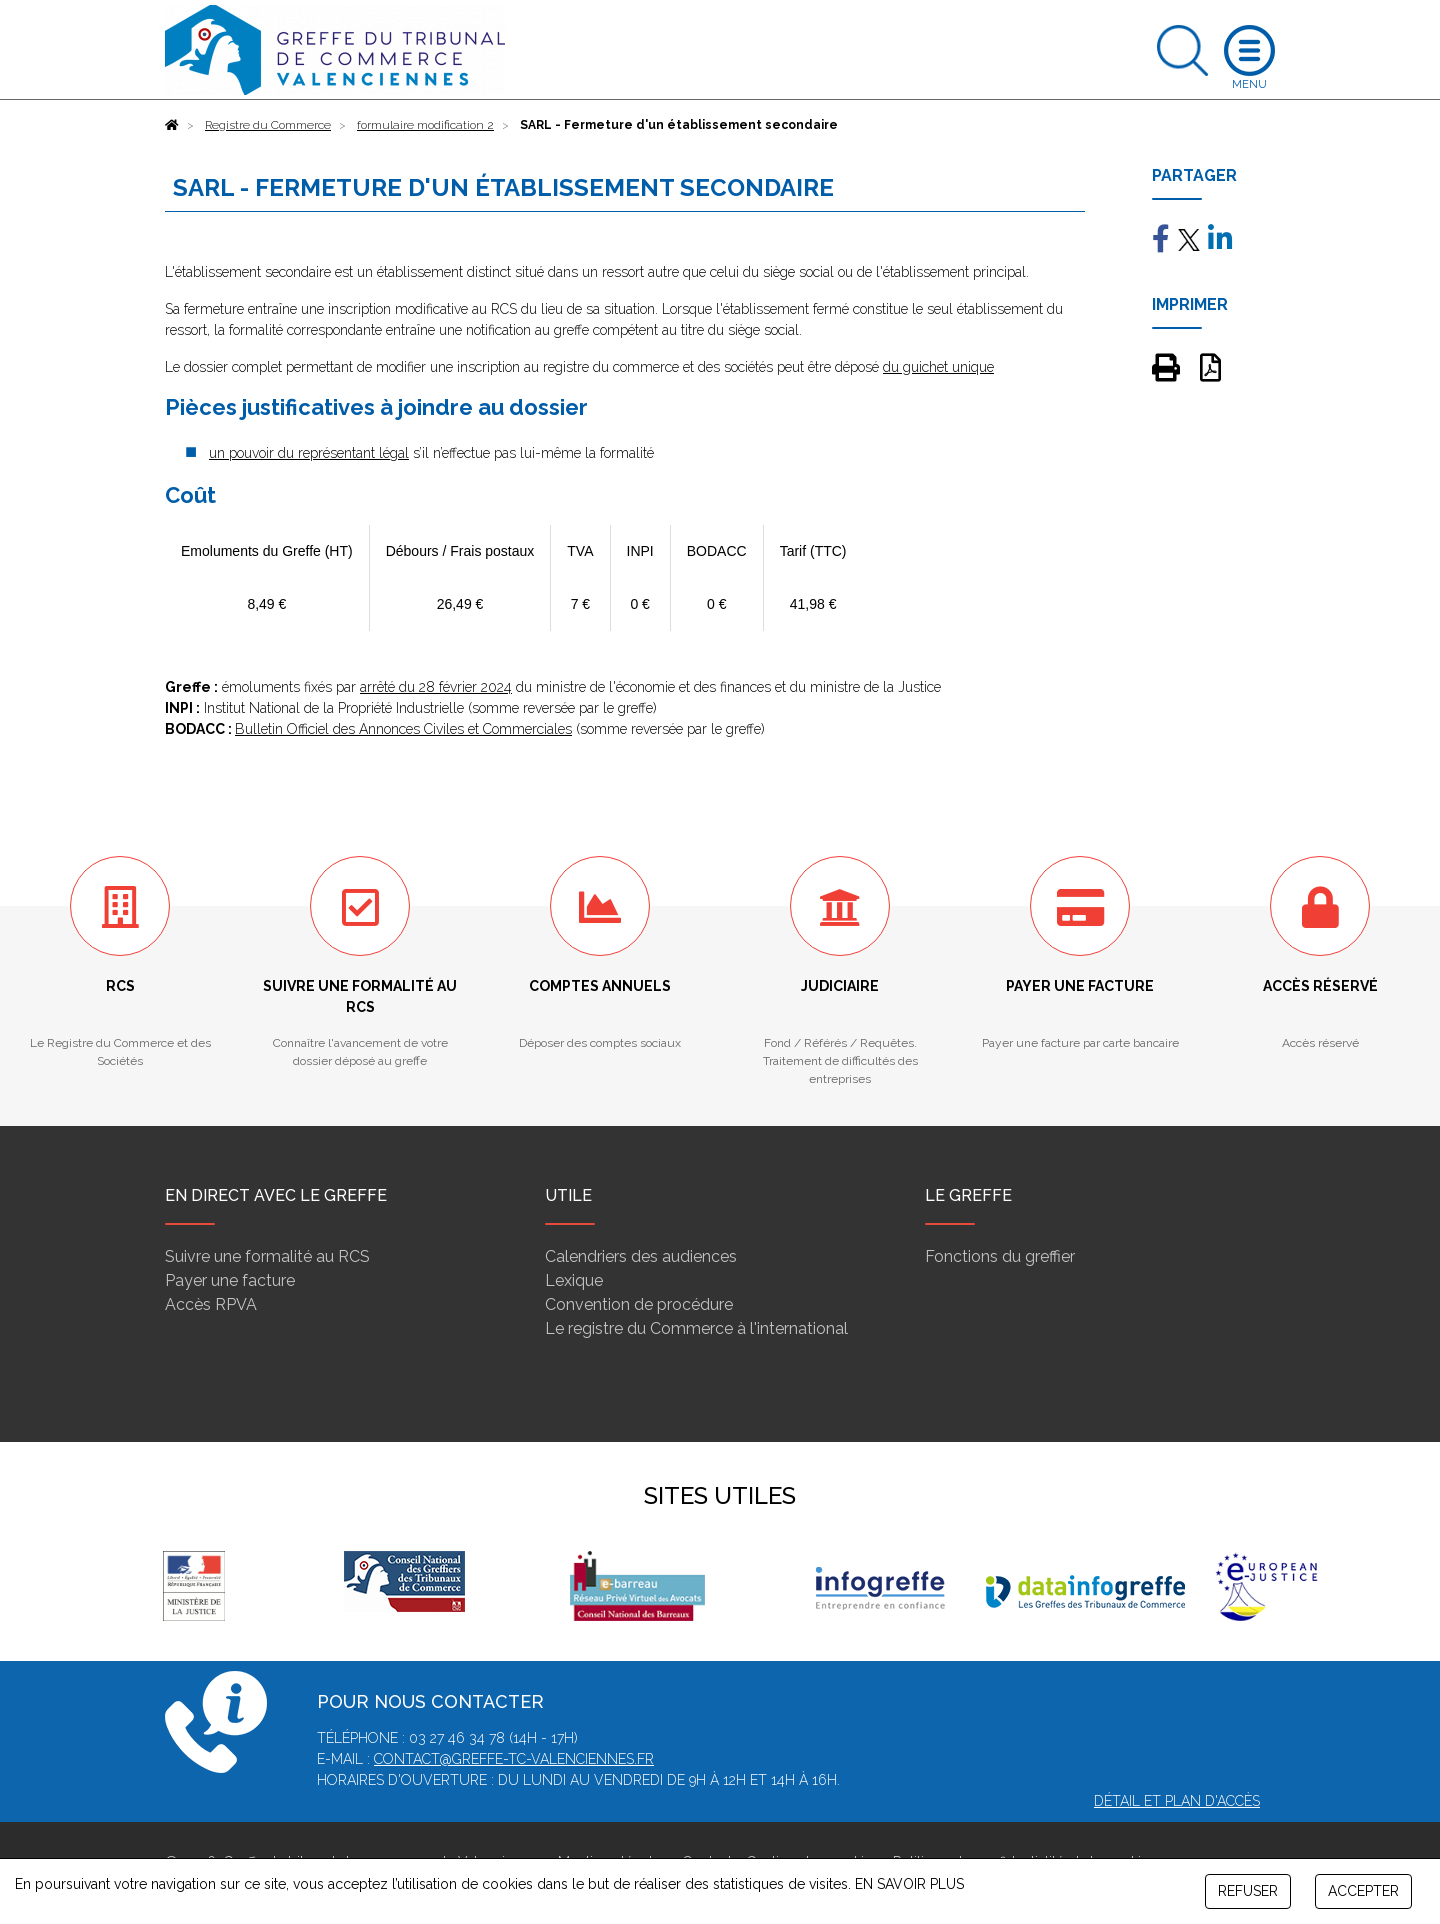 Image resolution: width=1440 pixels, height=1924 pixels. Describe the element at coordinates (639, 1304) in the screenshot. I see `Convention de procédure` at that location.